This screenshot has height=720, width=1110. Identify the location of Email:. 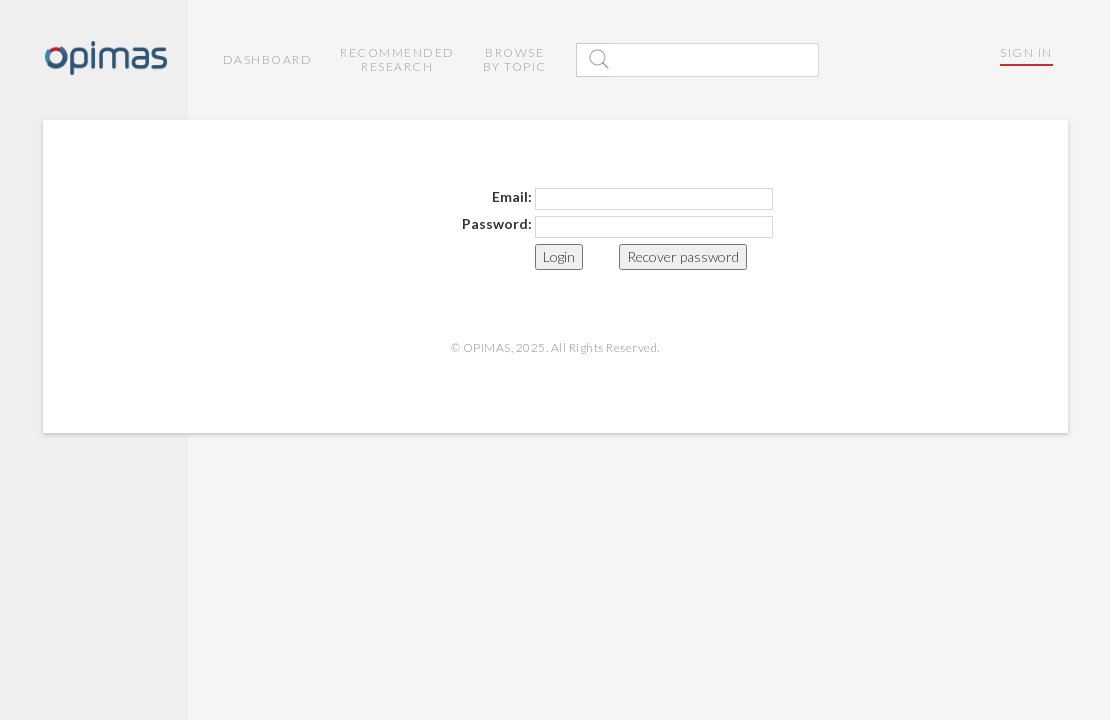
(512, 196).